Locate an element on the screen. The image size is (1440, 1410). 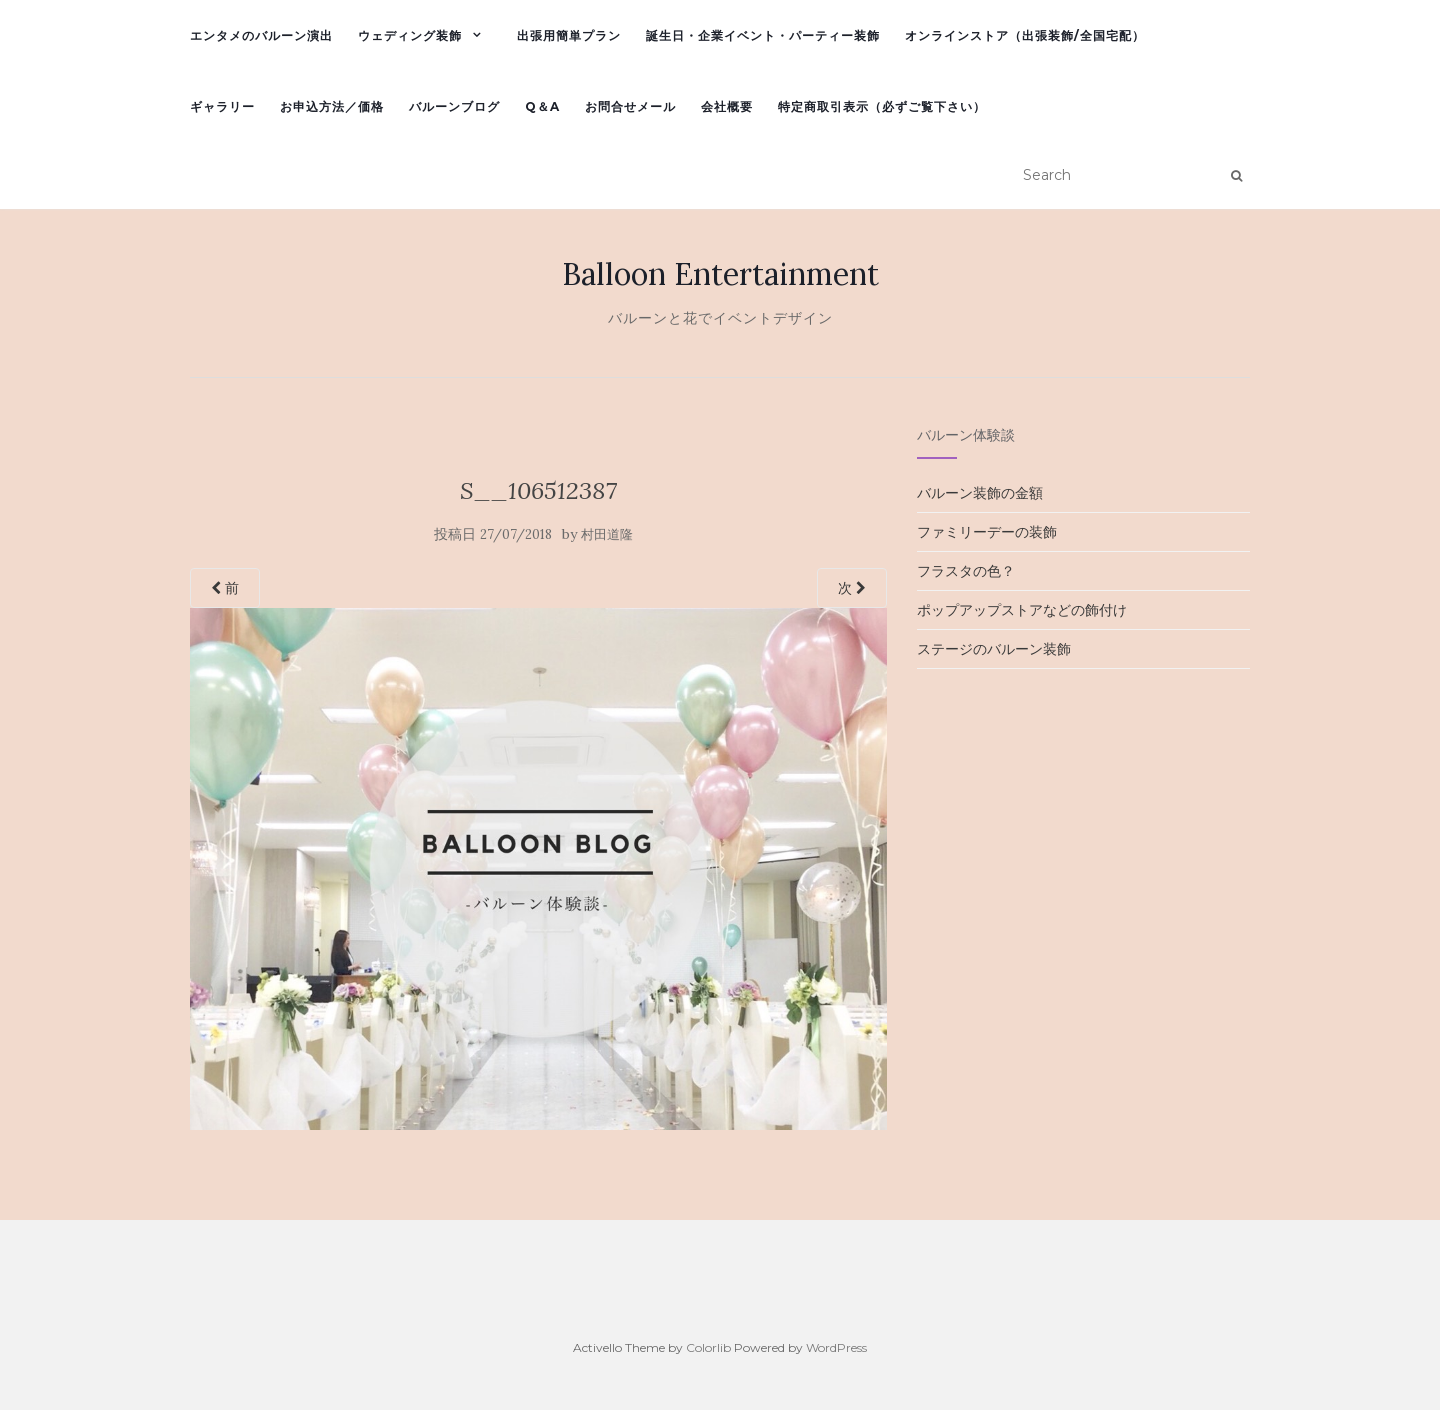
ステージのバルーン装飾 is located at coordinates (994, 649).